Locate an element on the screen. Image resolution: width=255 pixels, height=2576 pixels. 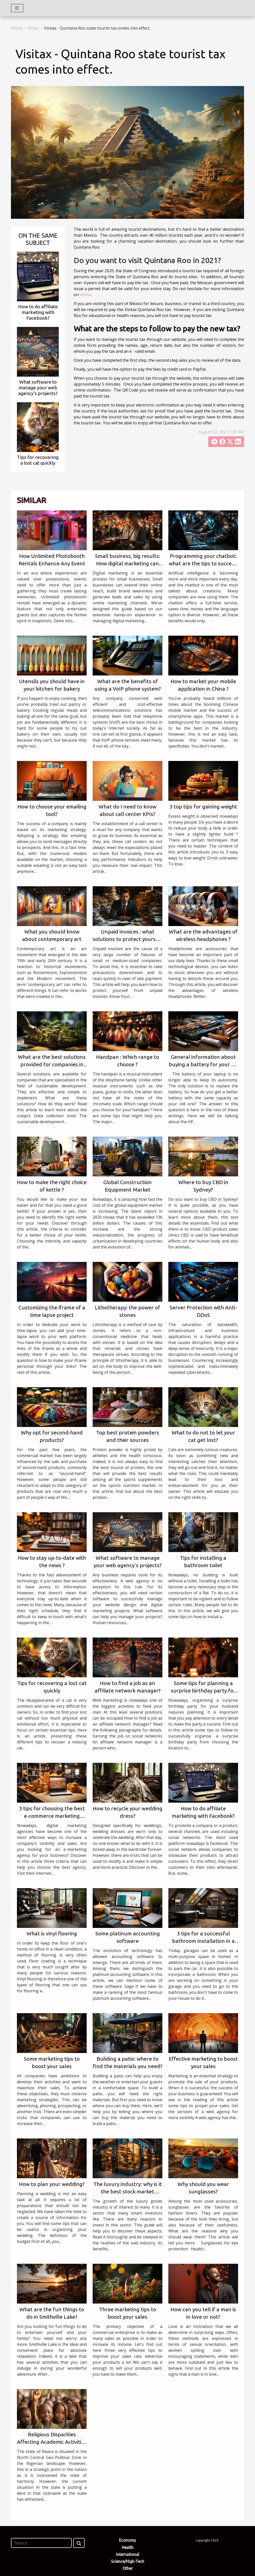
Tips for recovering a lost cat quickly is located at coordinates (38, 460).